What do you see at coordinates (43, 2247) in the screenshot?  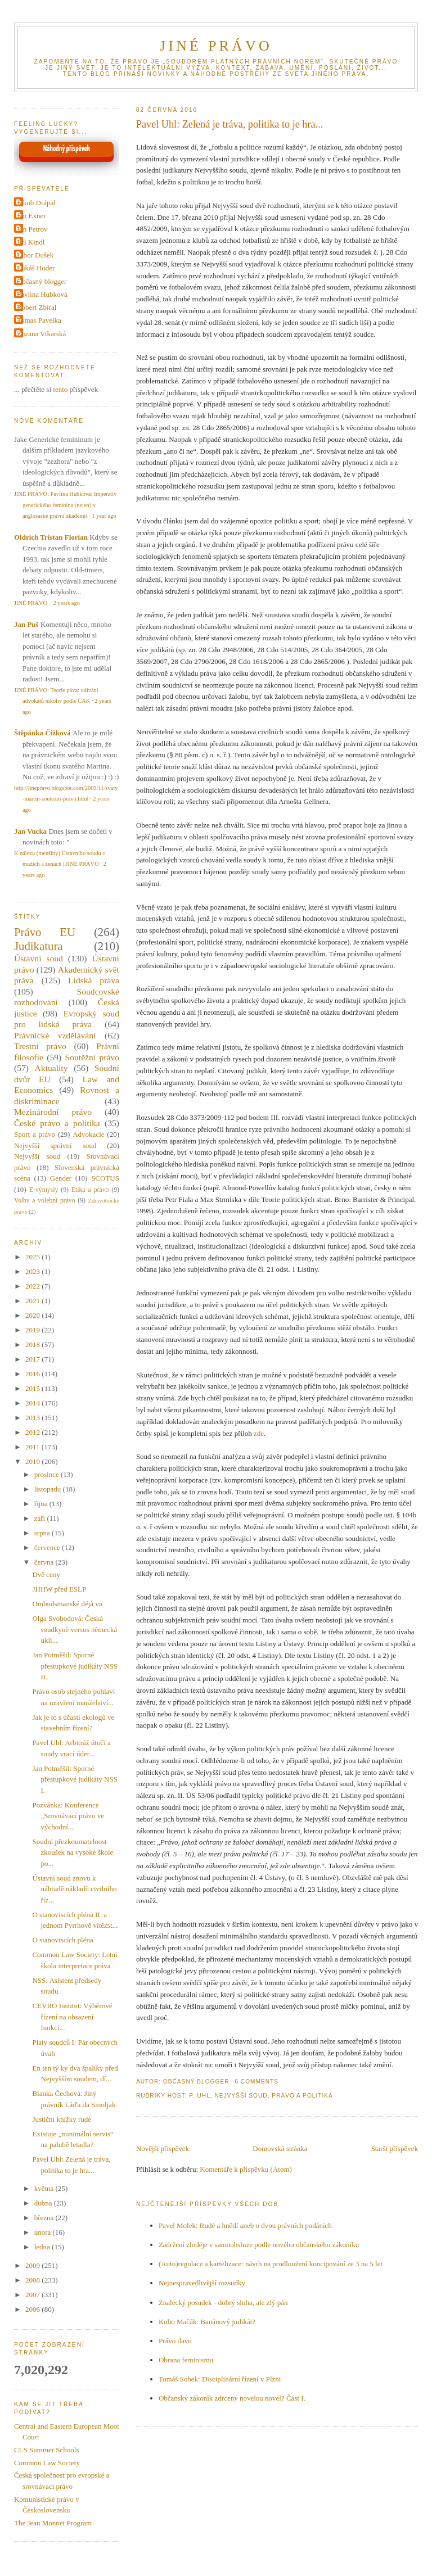 I see `ledna` at bounding box center [43, 2247].